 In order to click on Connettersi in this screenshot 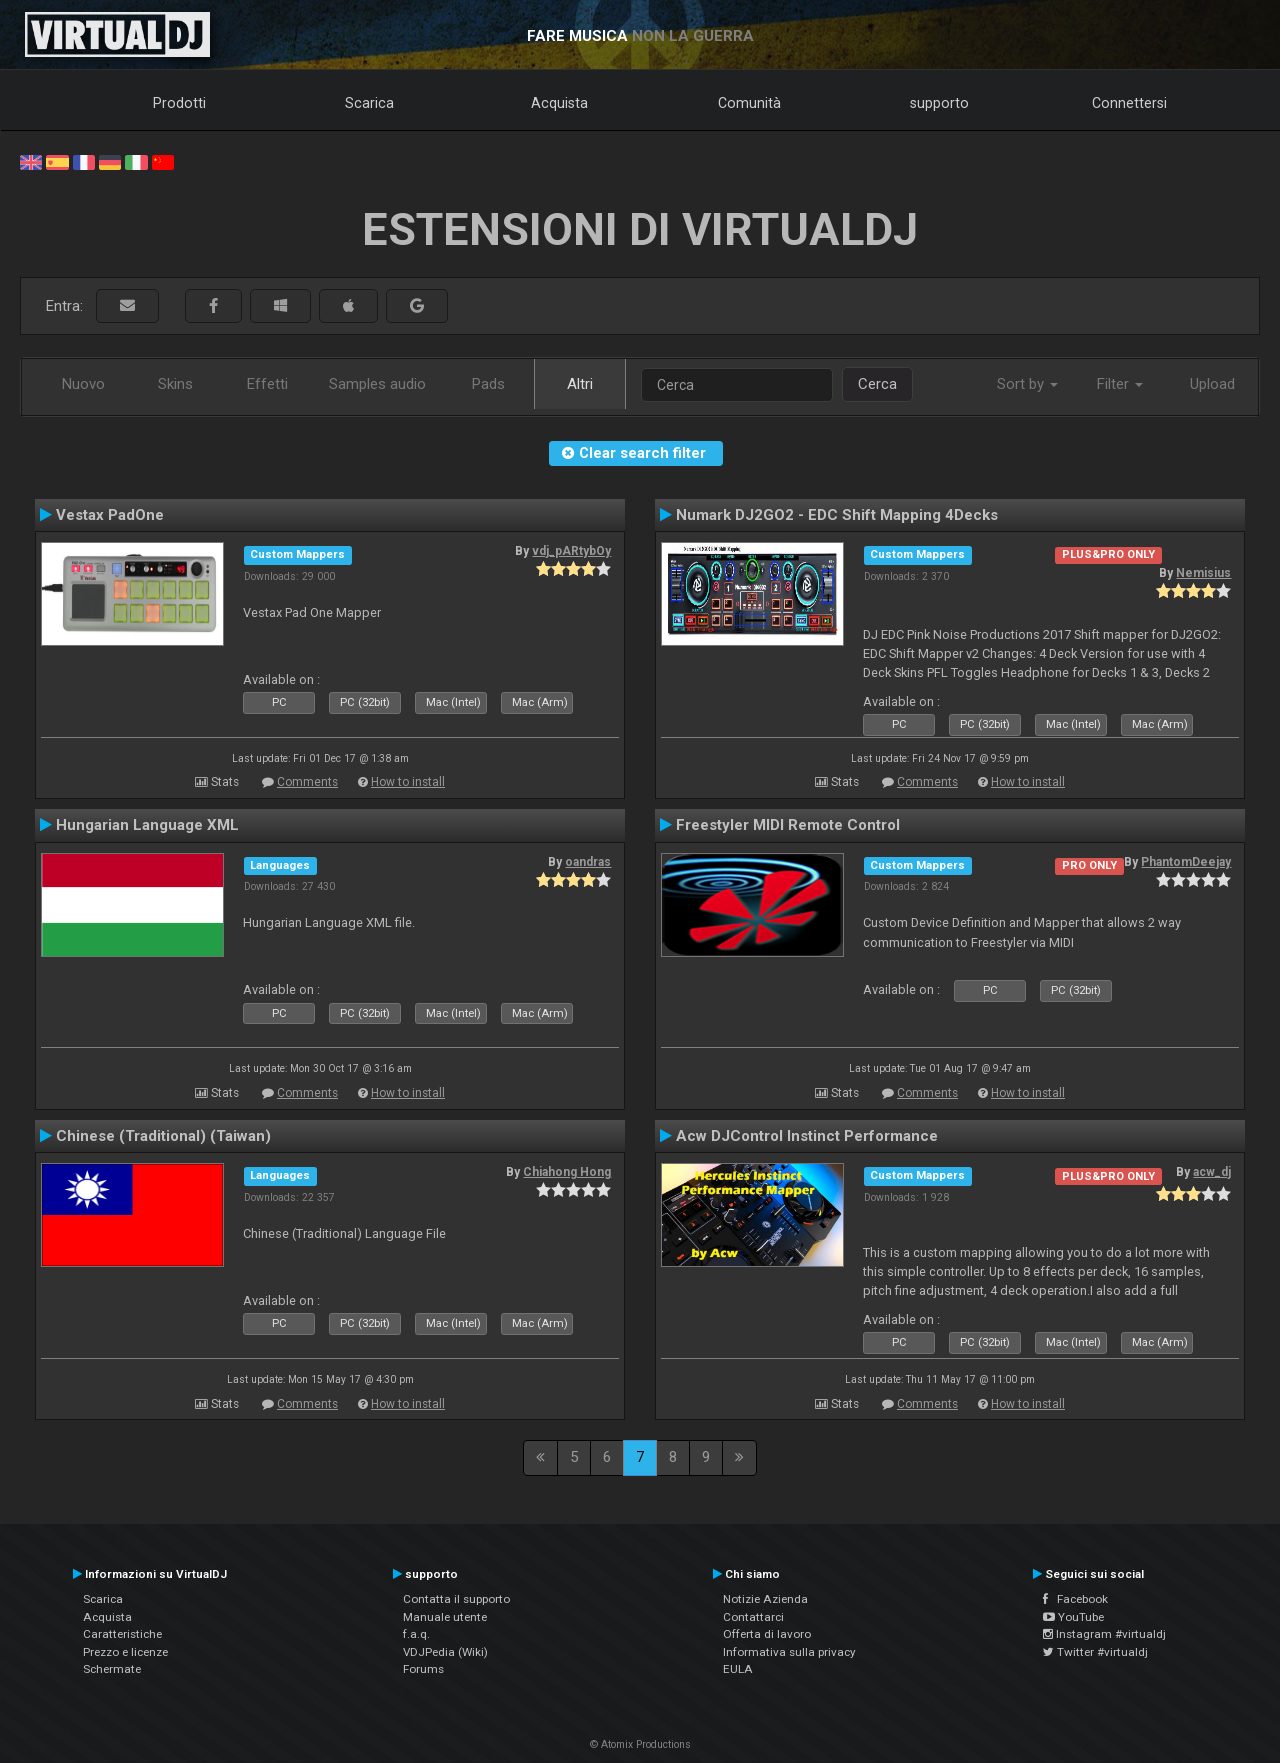, I will do `click(1129, 103)`.